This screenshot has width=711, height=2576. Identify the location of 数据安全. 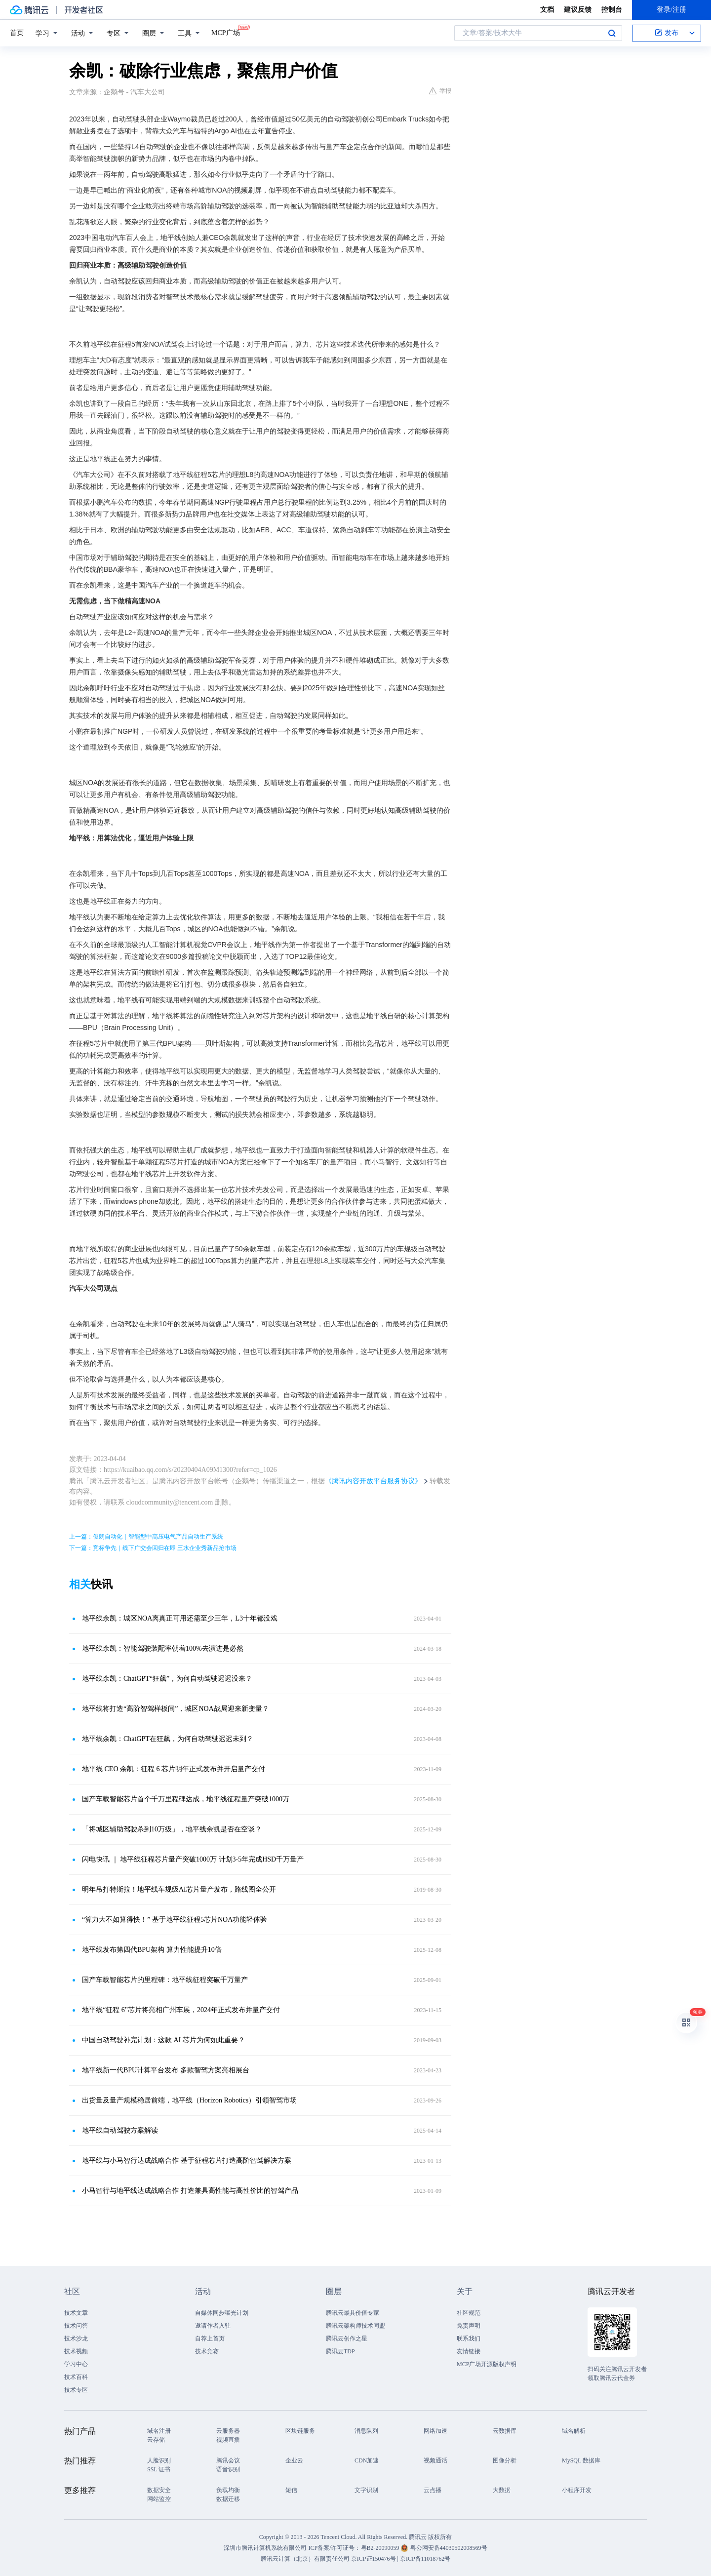
(159, 2490).